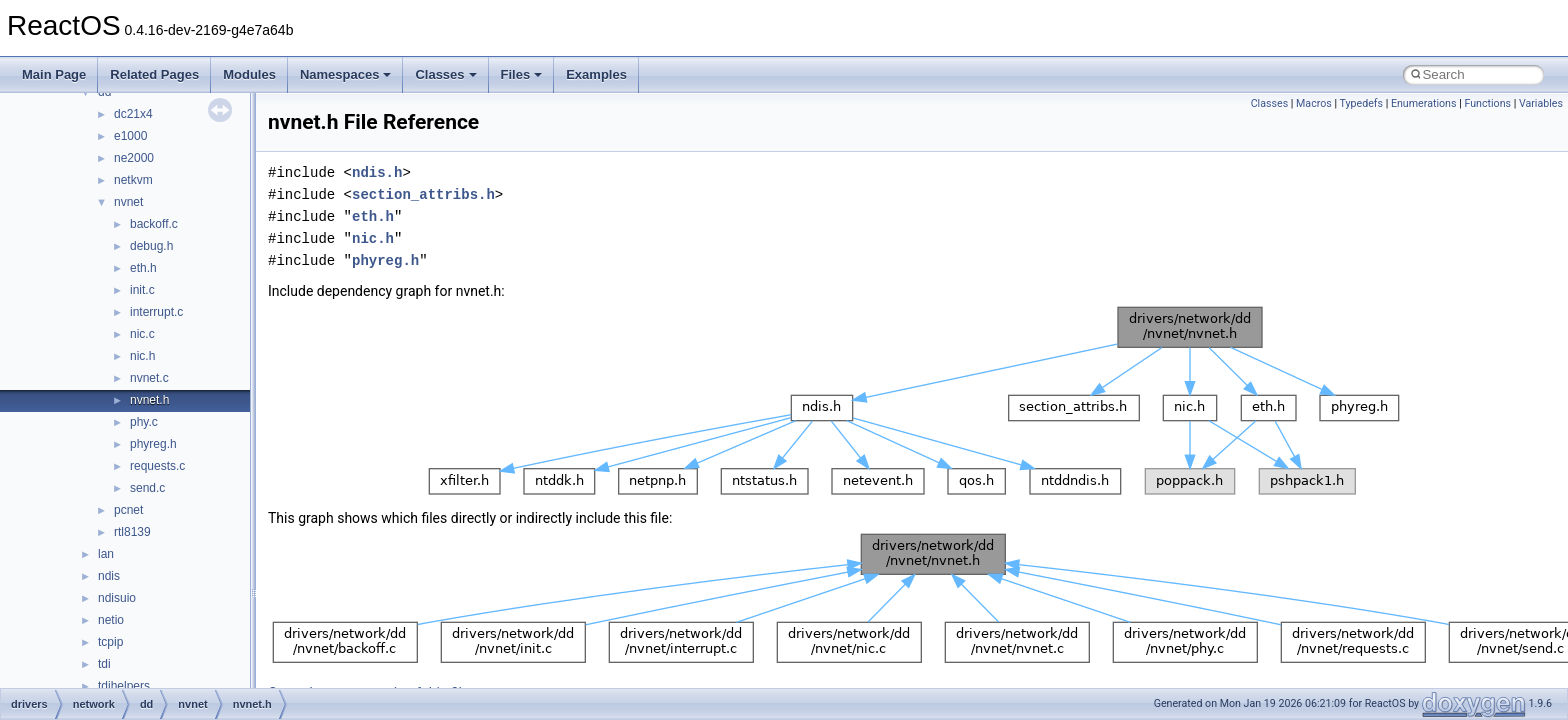 This screenshot has height=720, width=1568. What do you see at coordinates (142, 290) in the screenshot?
I see `init.c` at bounding box center [142, 290].